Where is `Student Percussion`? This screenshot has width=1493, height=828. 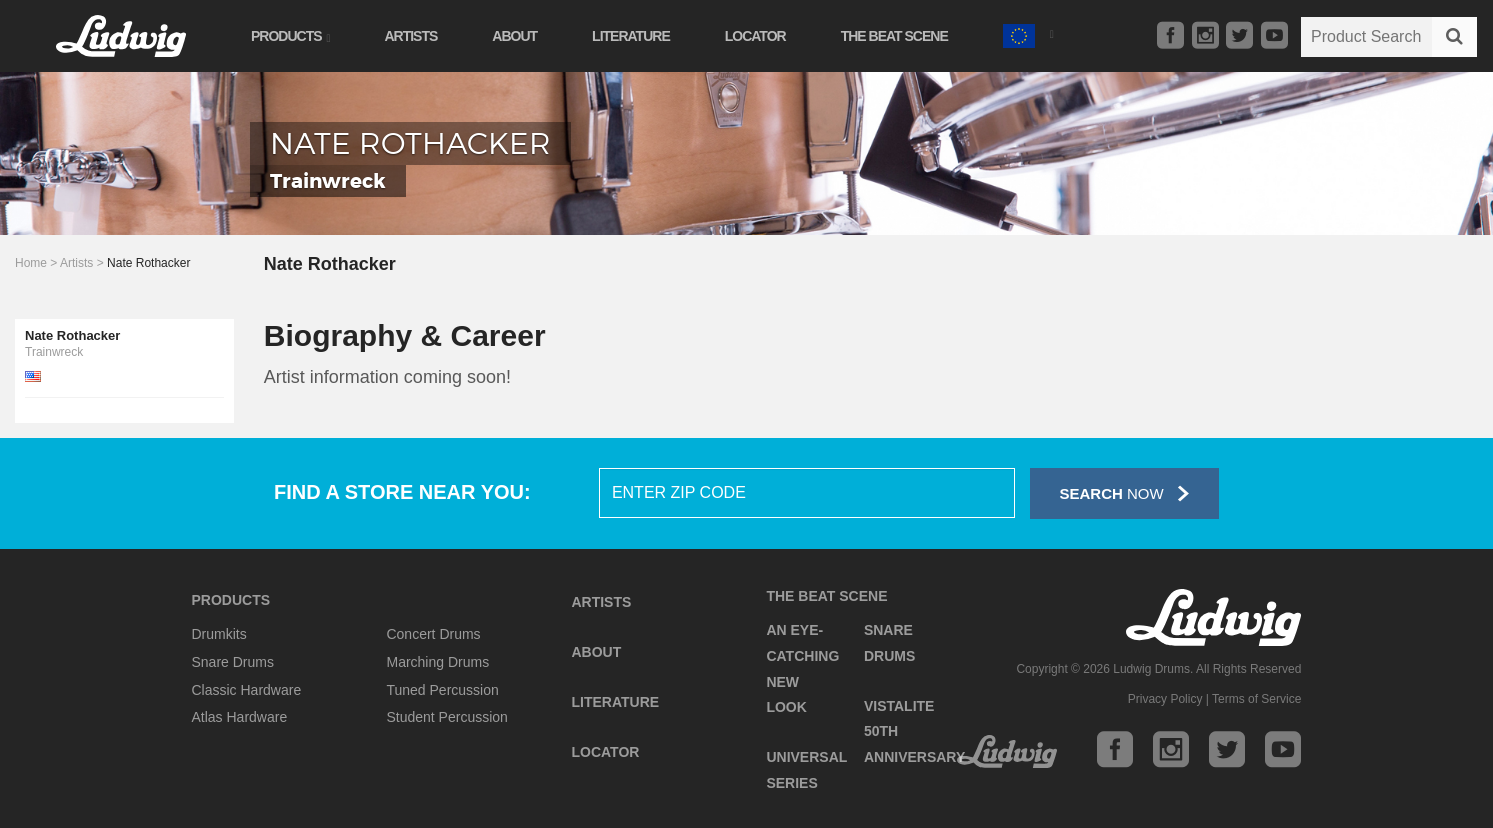 Student Percussion is located at coordinates (446, 717).